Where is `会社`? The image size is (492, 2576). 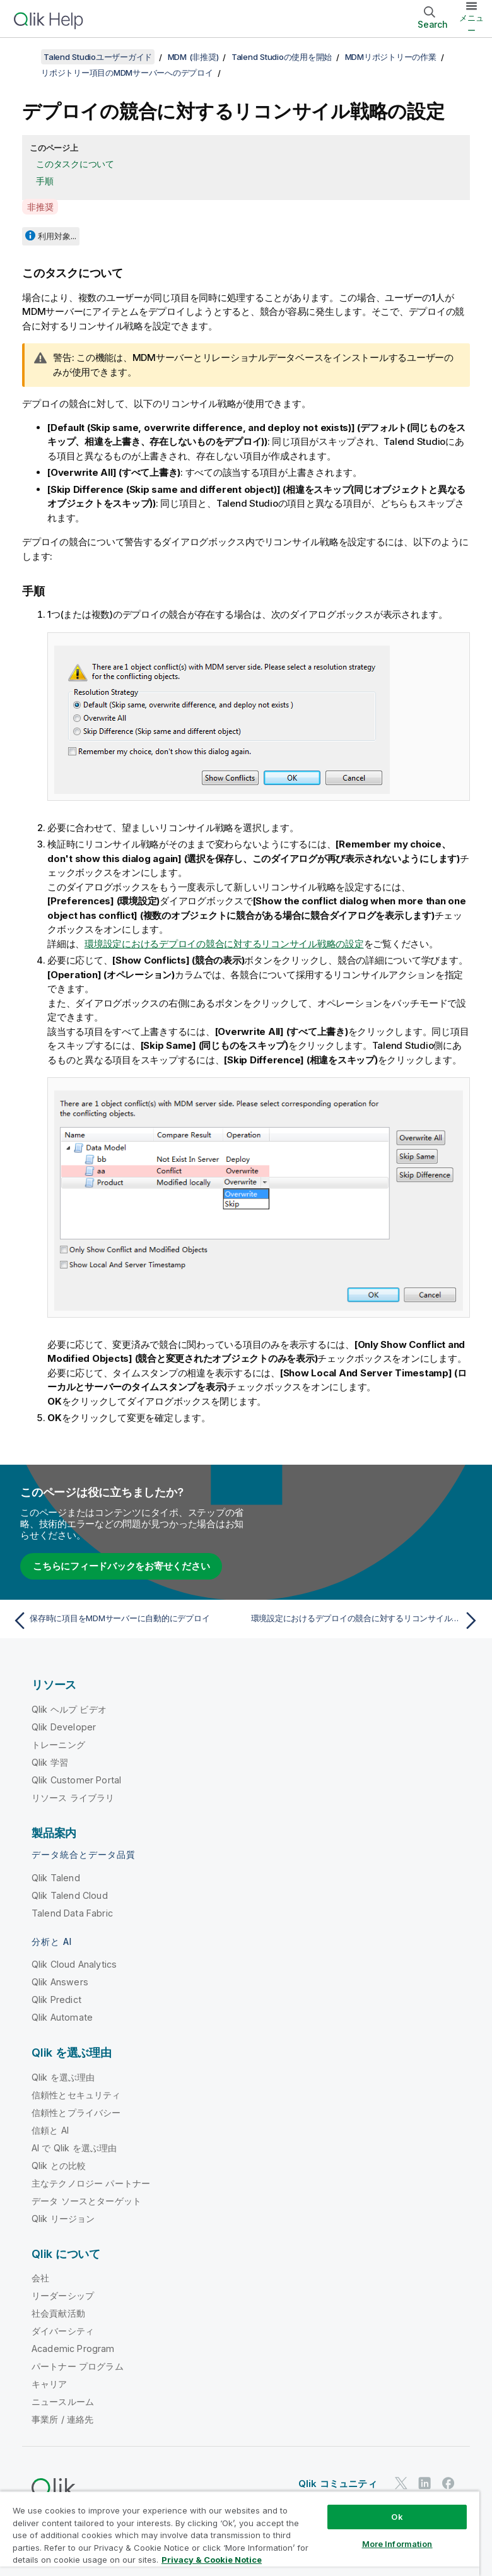
会社 is located at coordinates (40, 2277).